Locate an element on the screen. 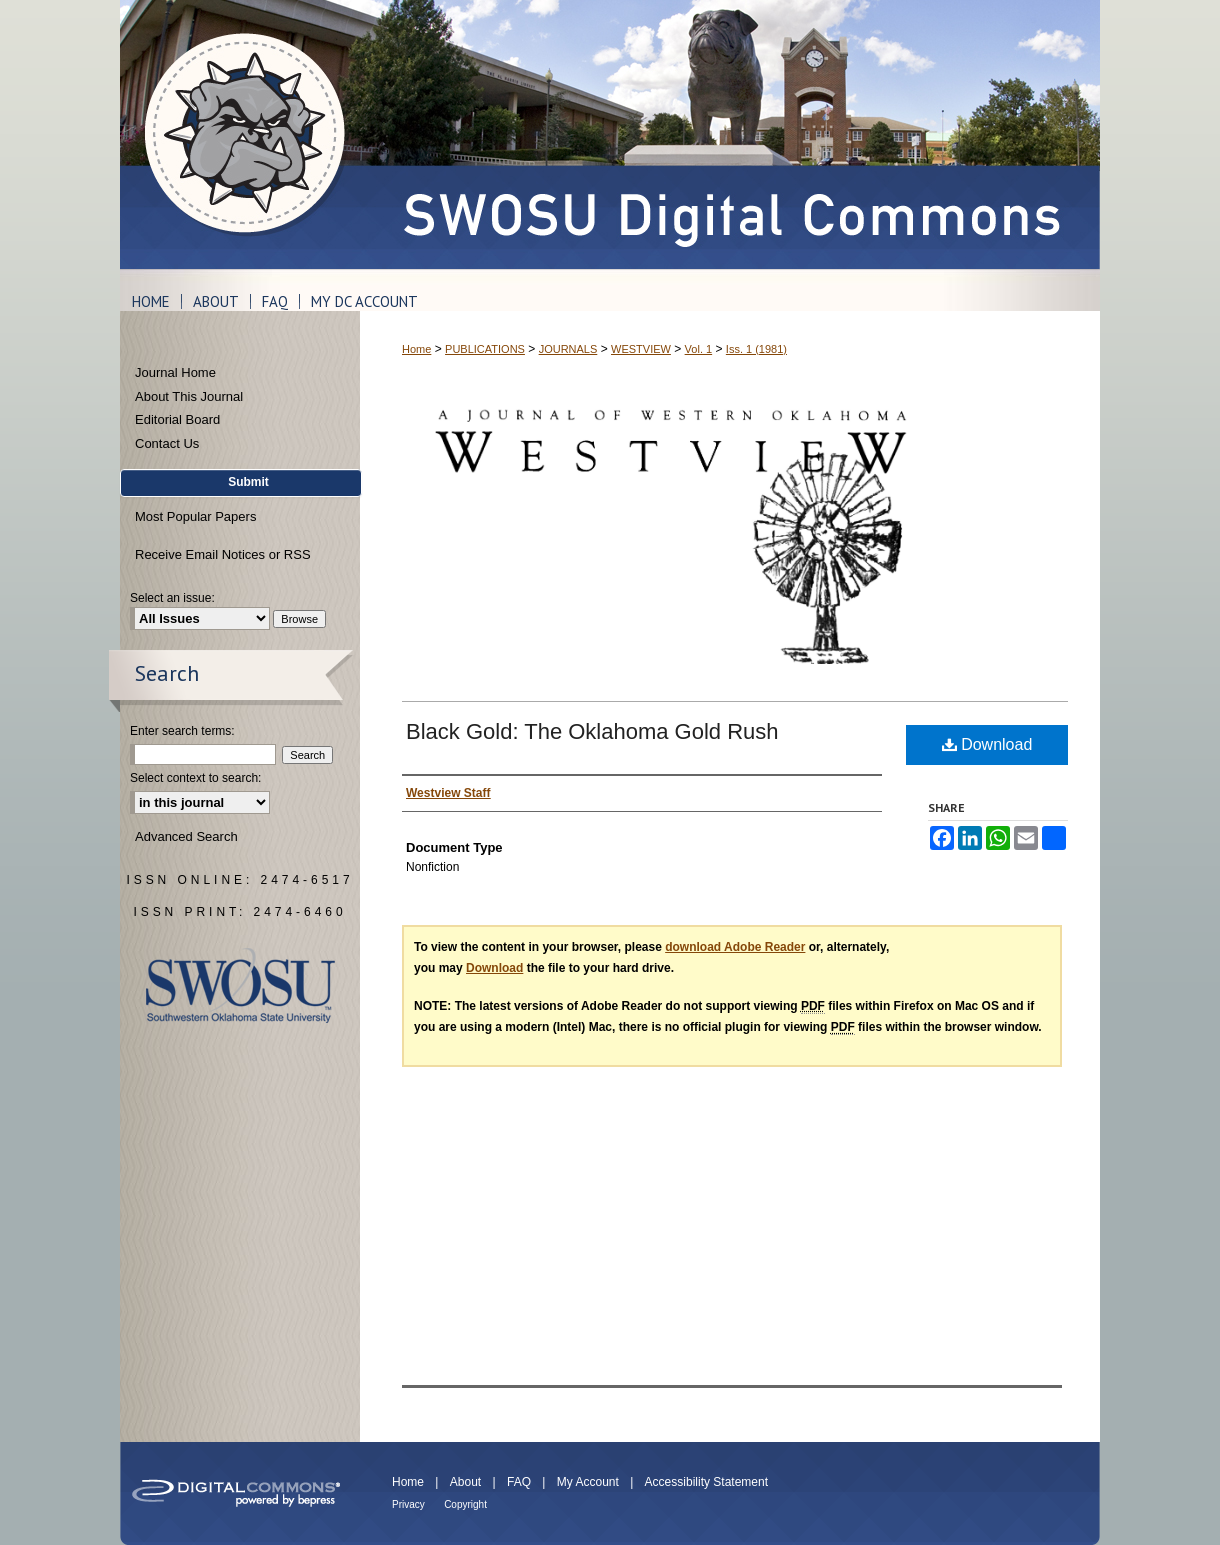 The height and width of the screenshot is (1545, 1220). Receive Email Notices or RSS is located at coordinates (223, 554).